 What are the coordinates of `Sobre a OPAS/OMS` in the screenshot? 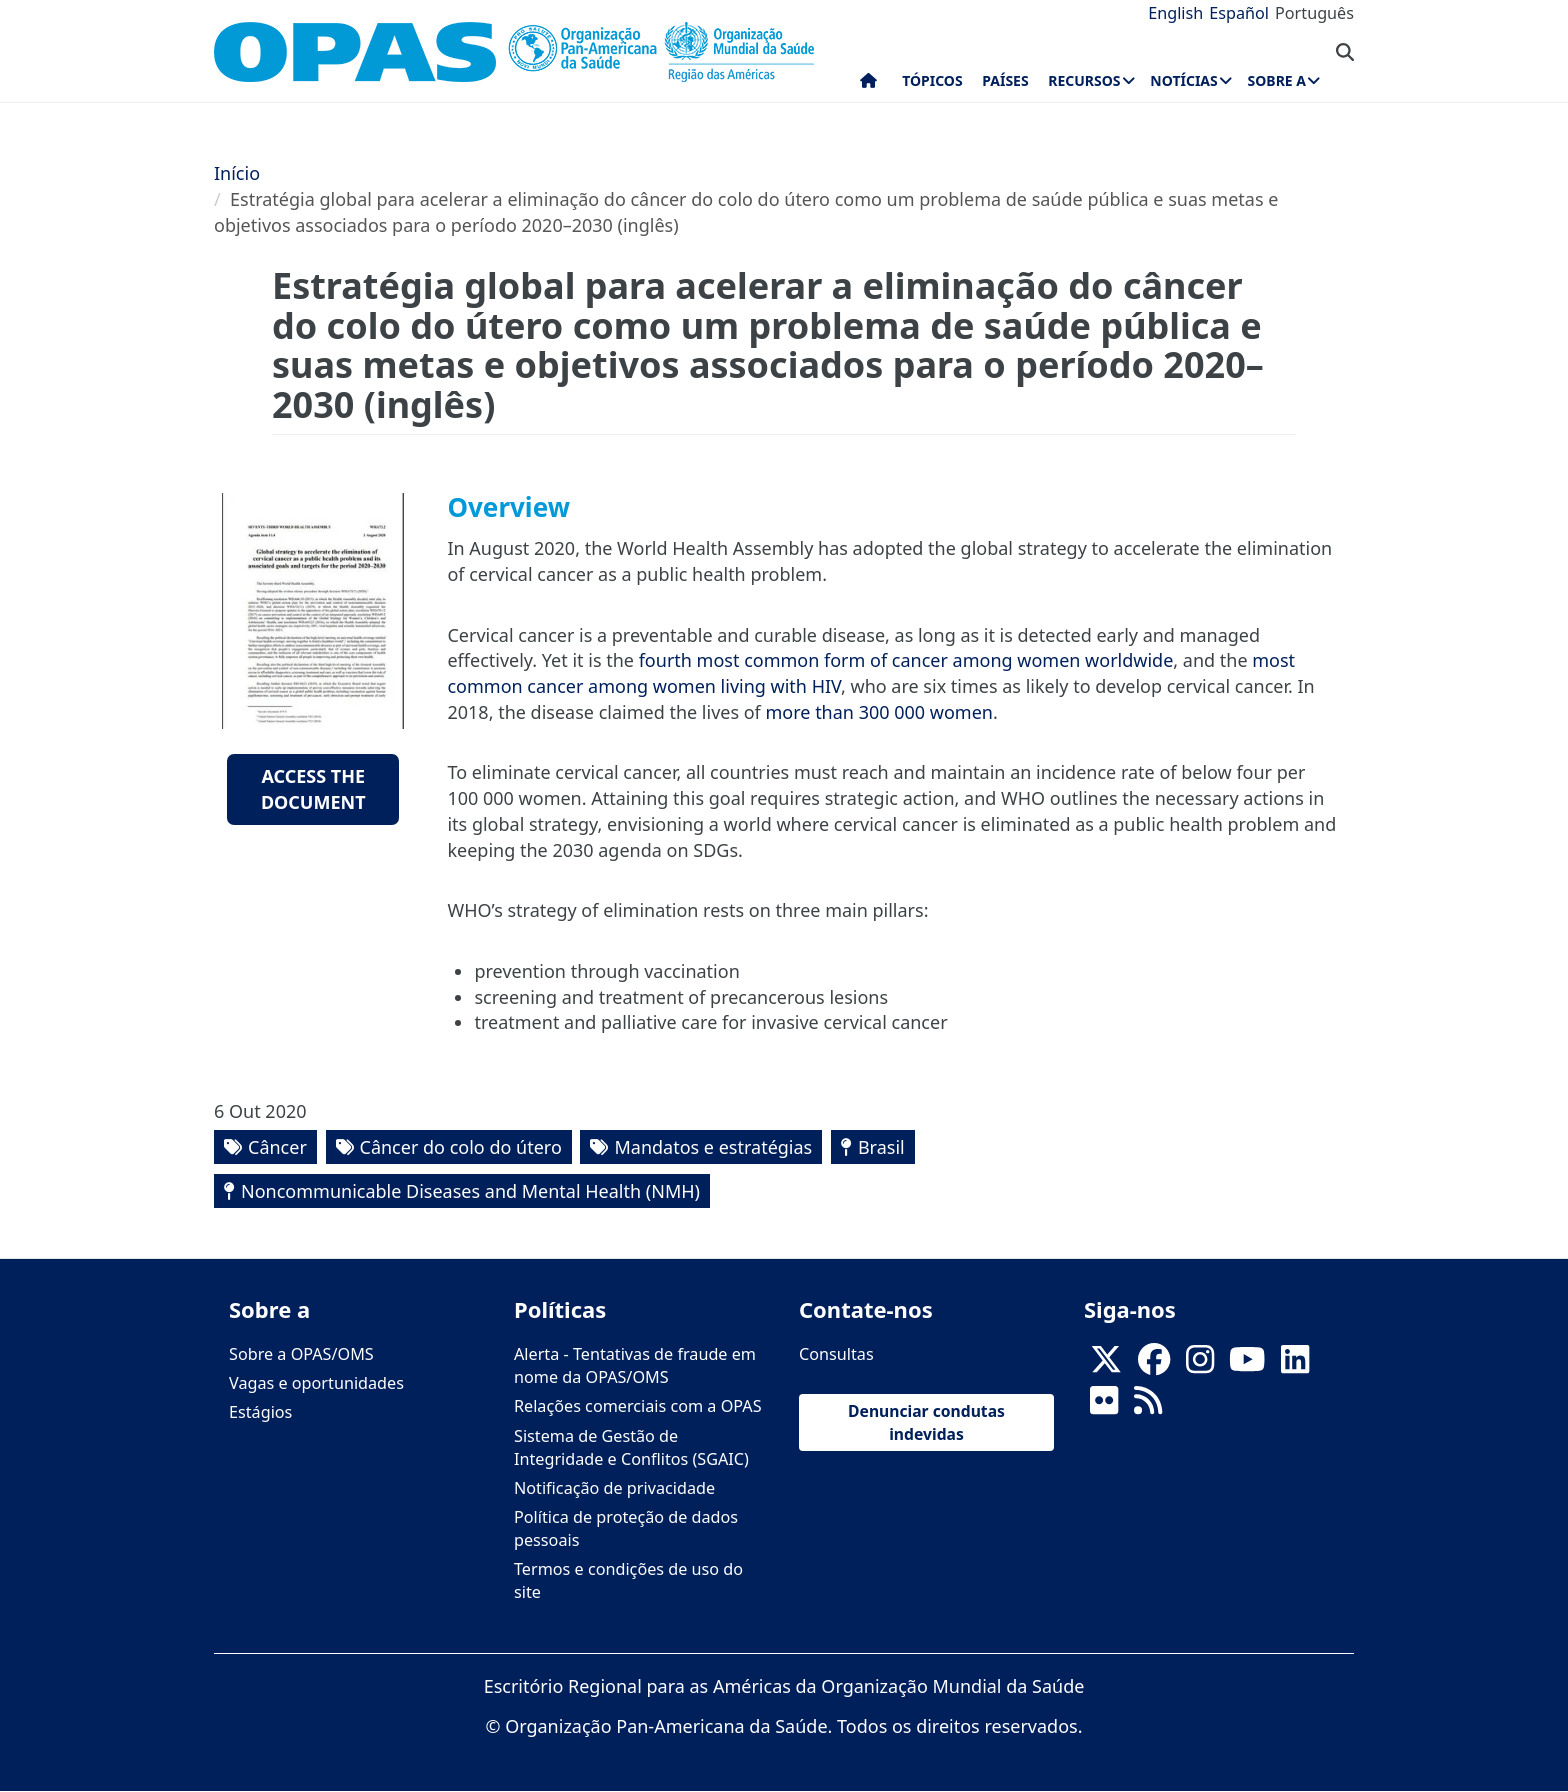 It's located at (301, 1354).